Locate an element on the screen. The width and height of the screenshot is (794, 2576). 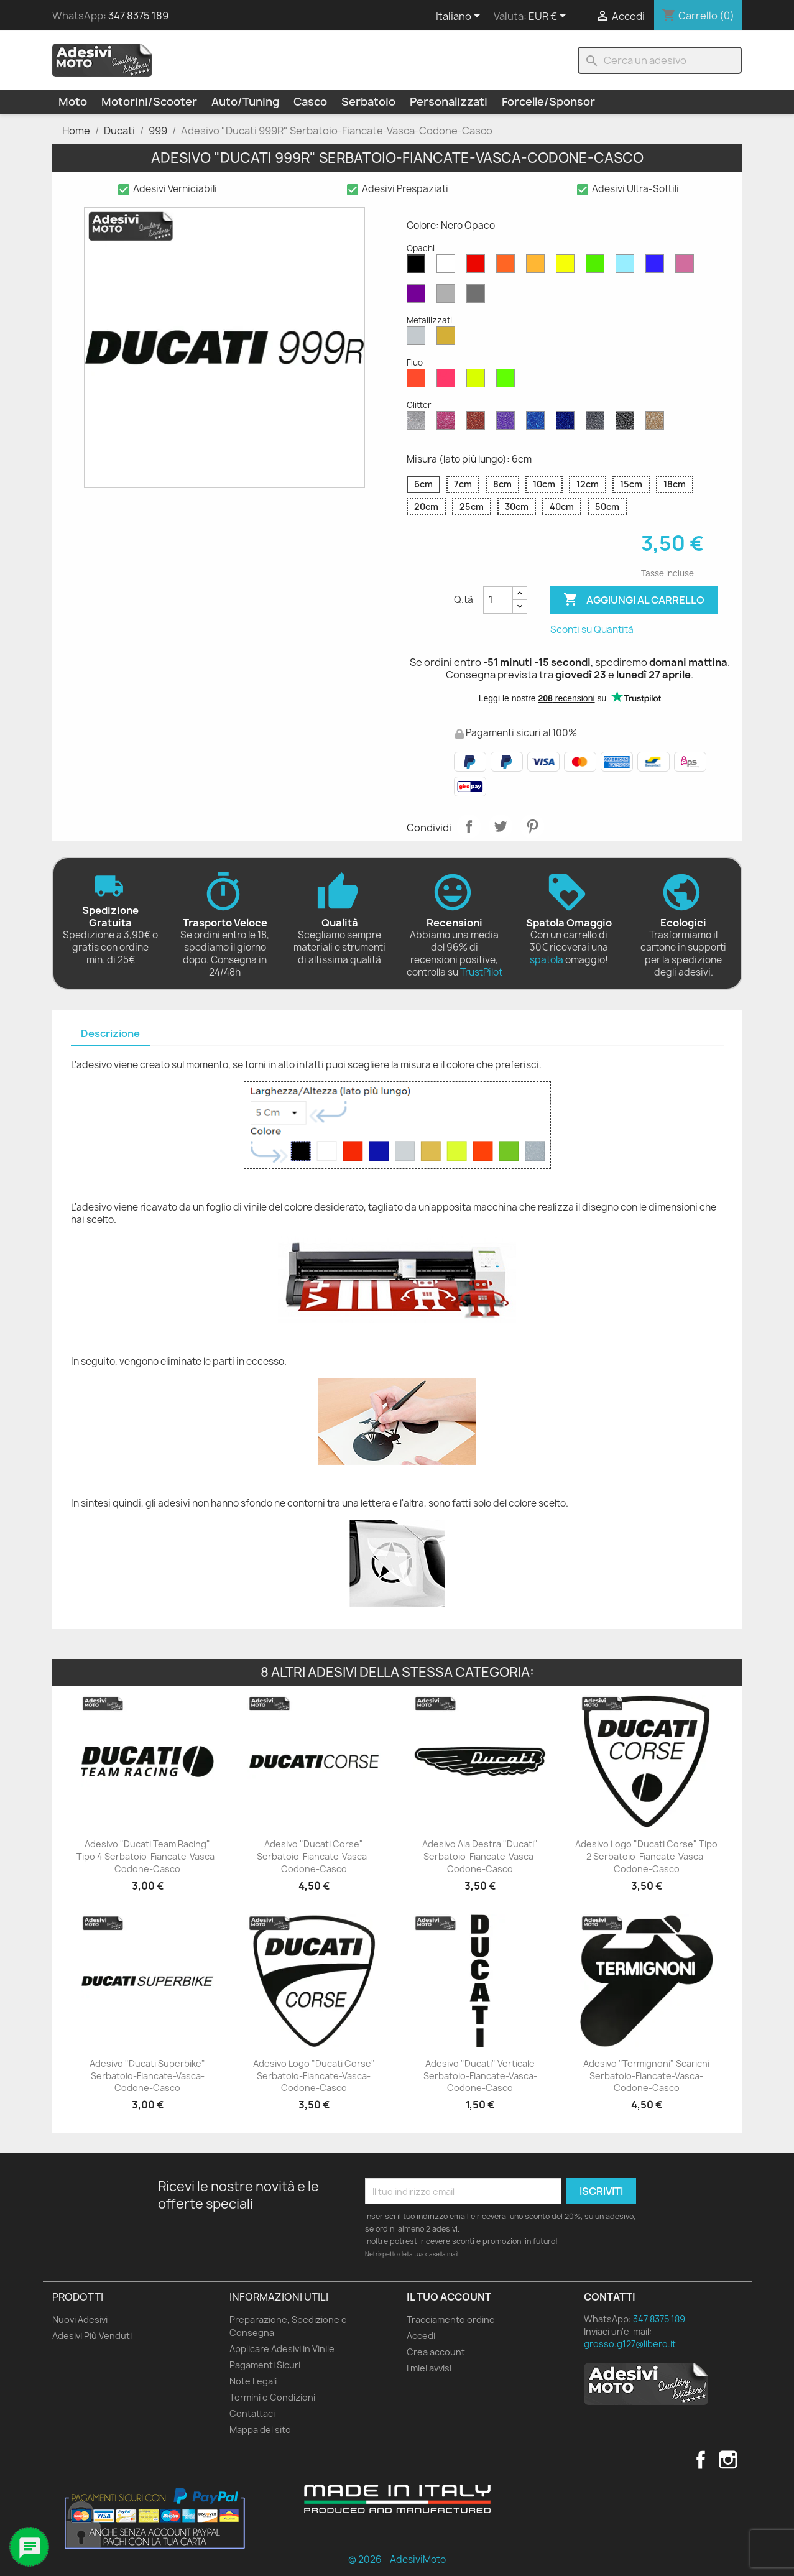
Condividi is located at coordinates (468, 826).